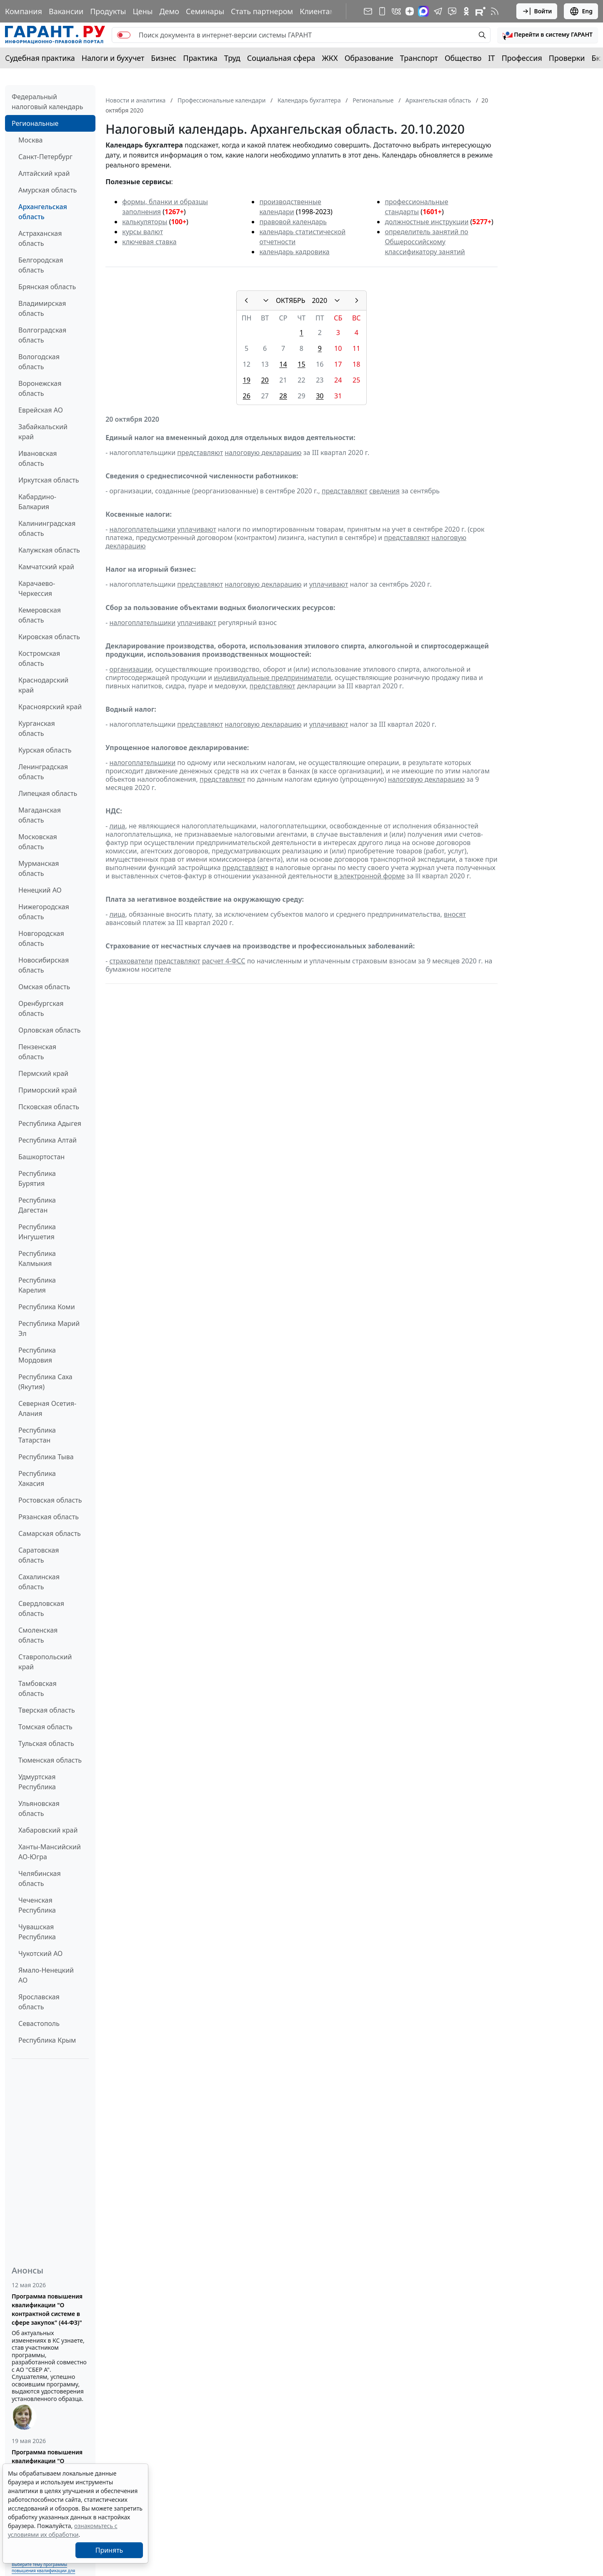 This screenshot has height=2576, width=603. Describe the element at coordinates (426, 241) in the screenshot. I see `определитель занятий по Общероссийскому классификатору занятий` at that location.